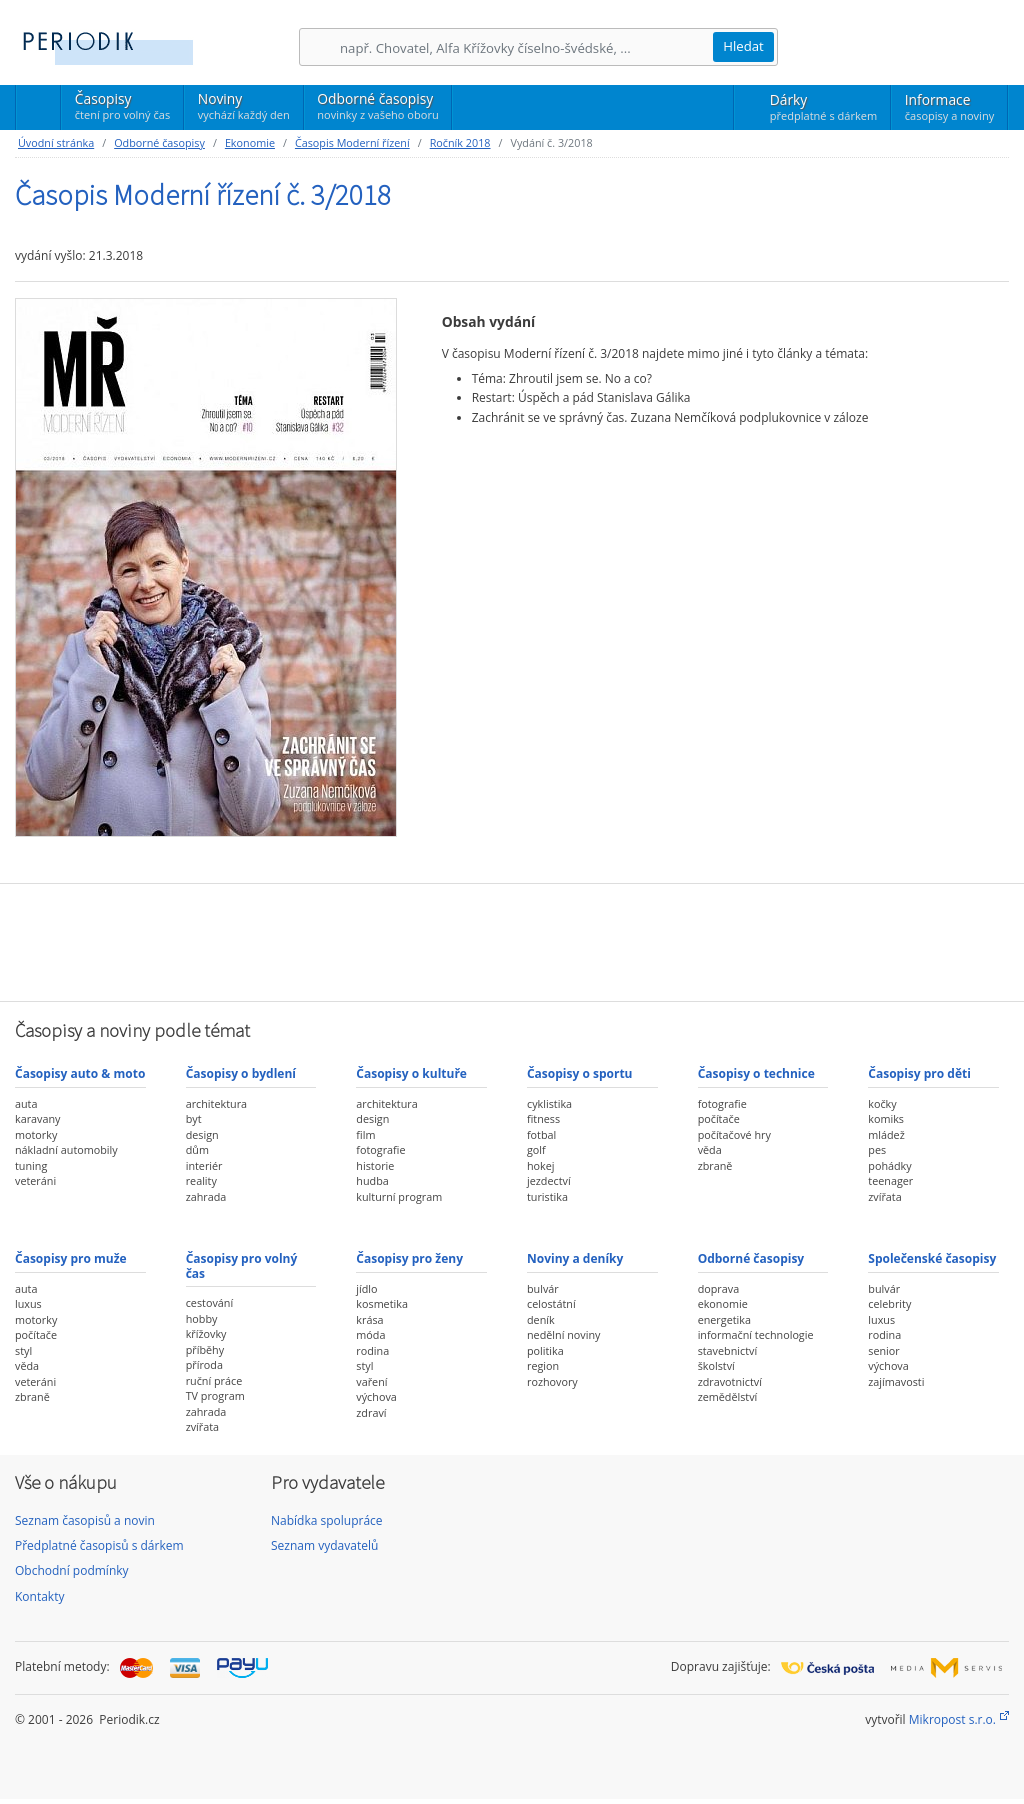 This screenshot has width=1024, height=1804. I want to click on Časopisy o bydlení, so click(241, 1073).